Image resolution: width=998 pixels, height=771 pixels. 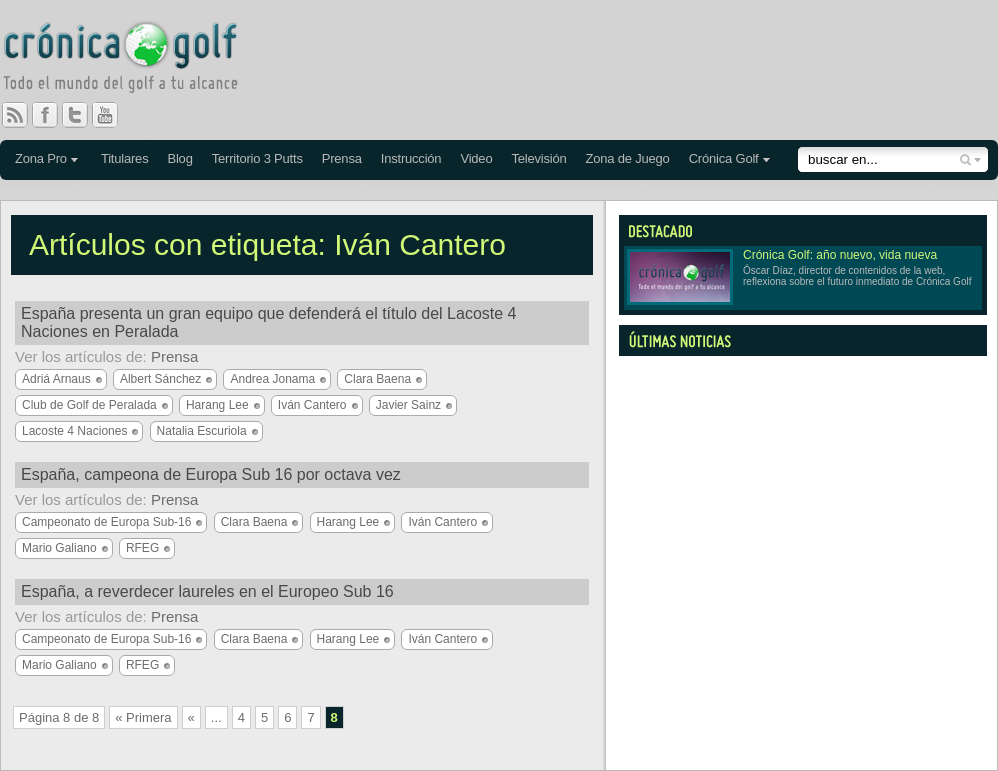 I want to click on Javier Sainz, so click(x=408, y=405).